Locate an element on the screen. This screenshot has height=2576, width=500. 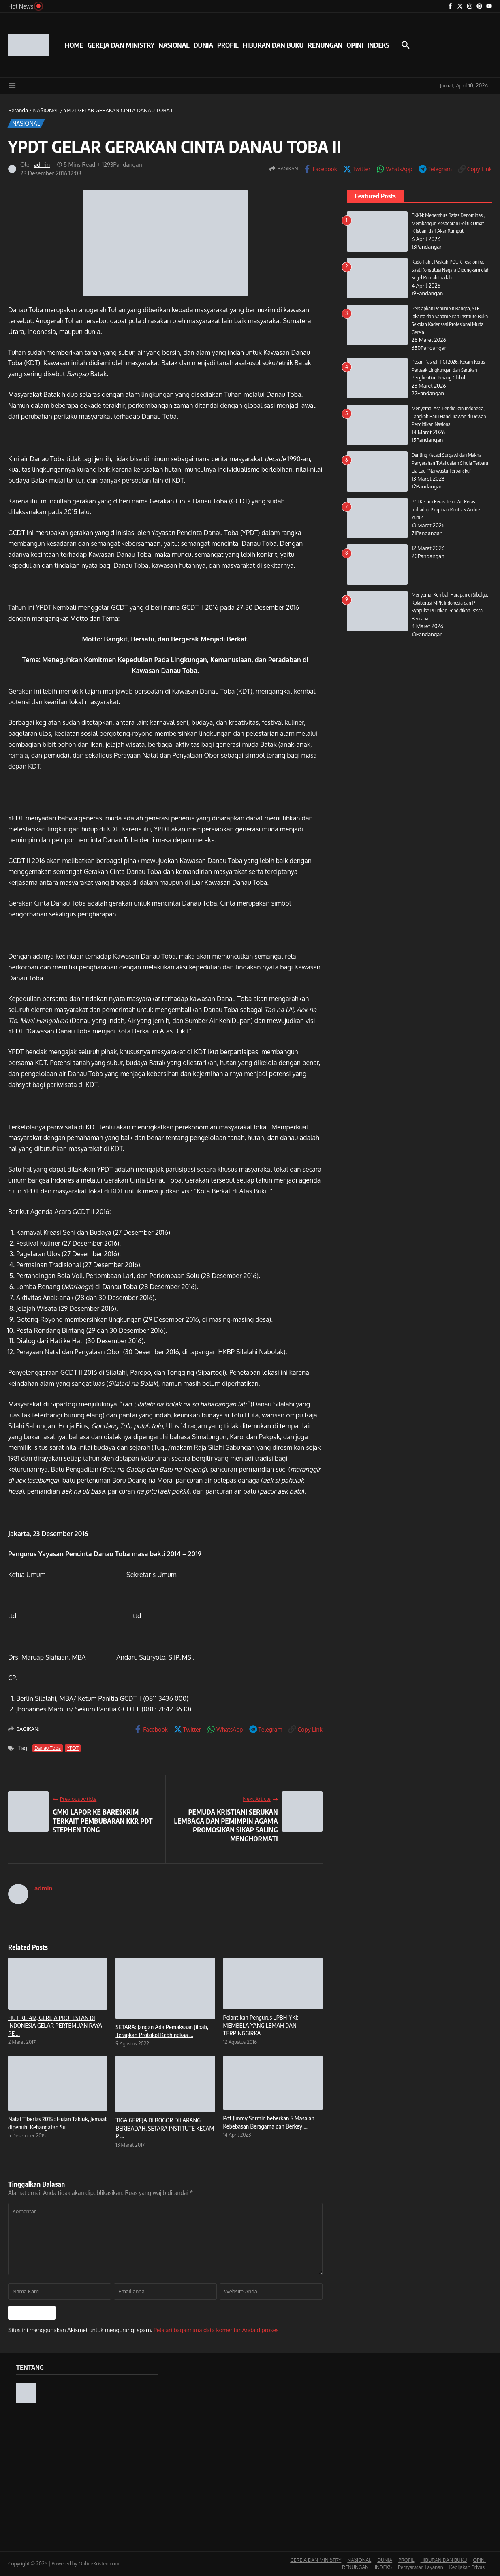
Beranda is located at coordinates (18, 110).